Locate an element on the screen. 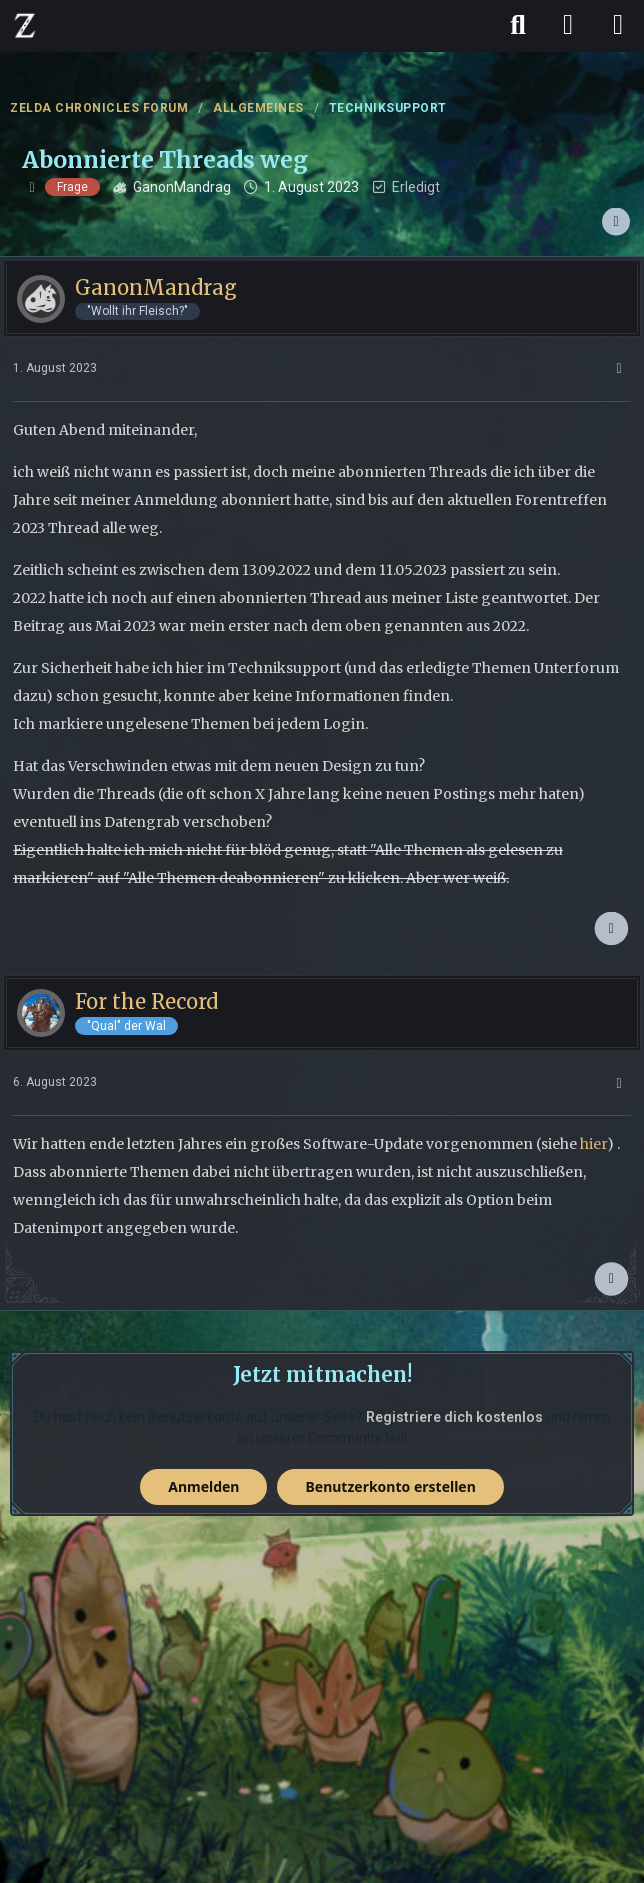 The height and width of the screenshot is (1883, 644). Registriere dich kostenlos is located at coordinates (454, 1417).